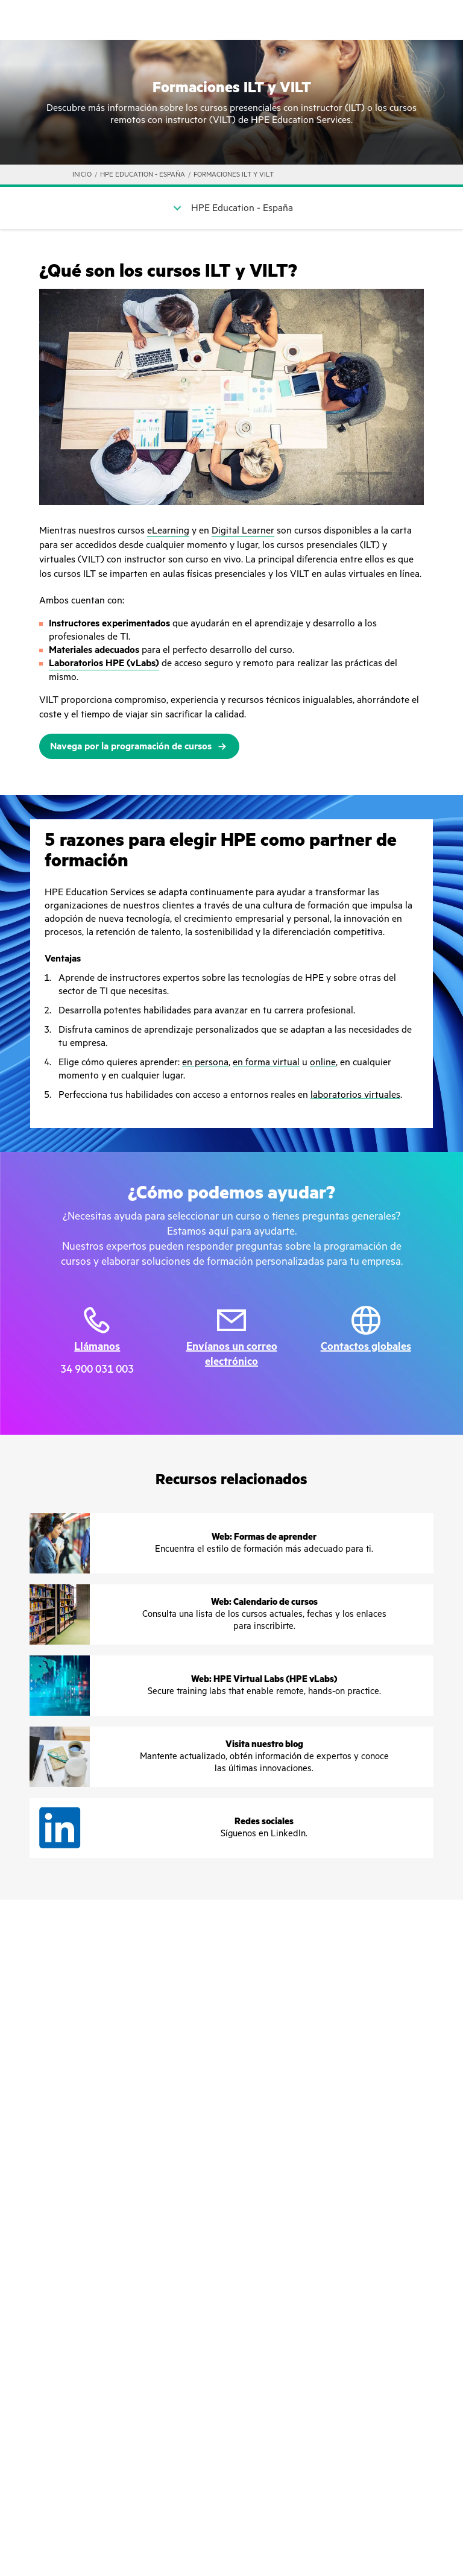 This screenshot has height=2576, width=463. I want to click on INICIO, so click(82, 174).